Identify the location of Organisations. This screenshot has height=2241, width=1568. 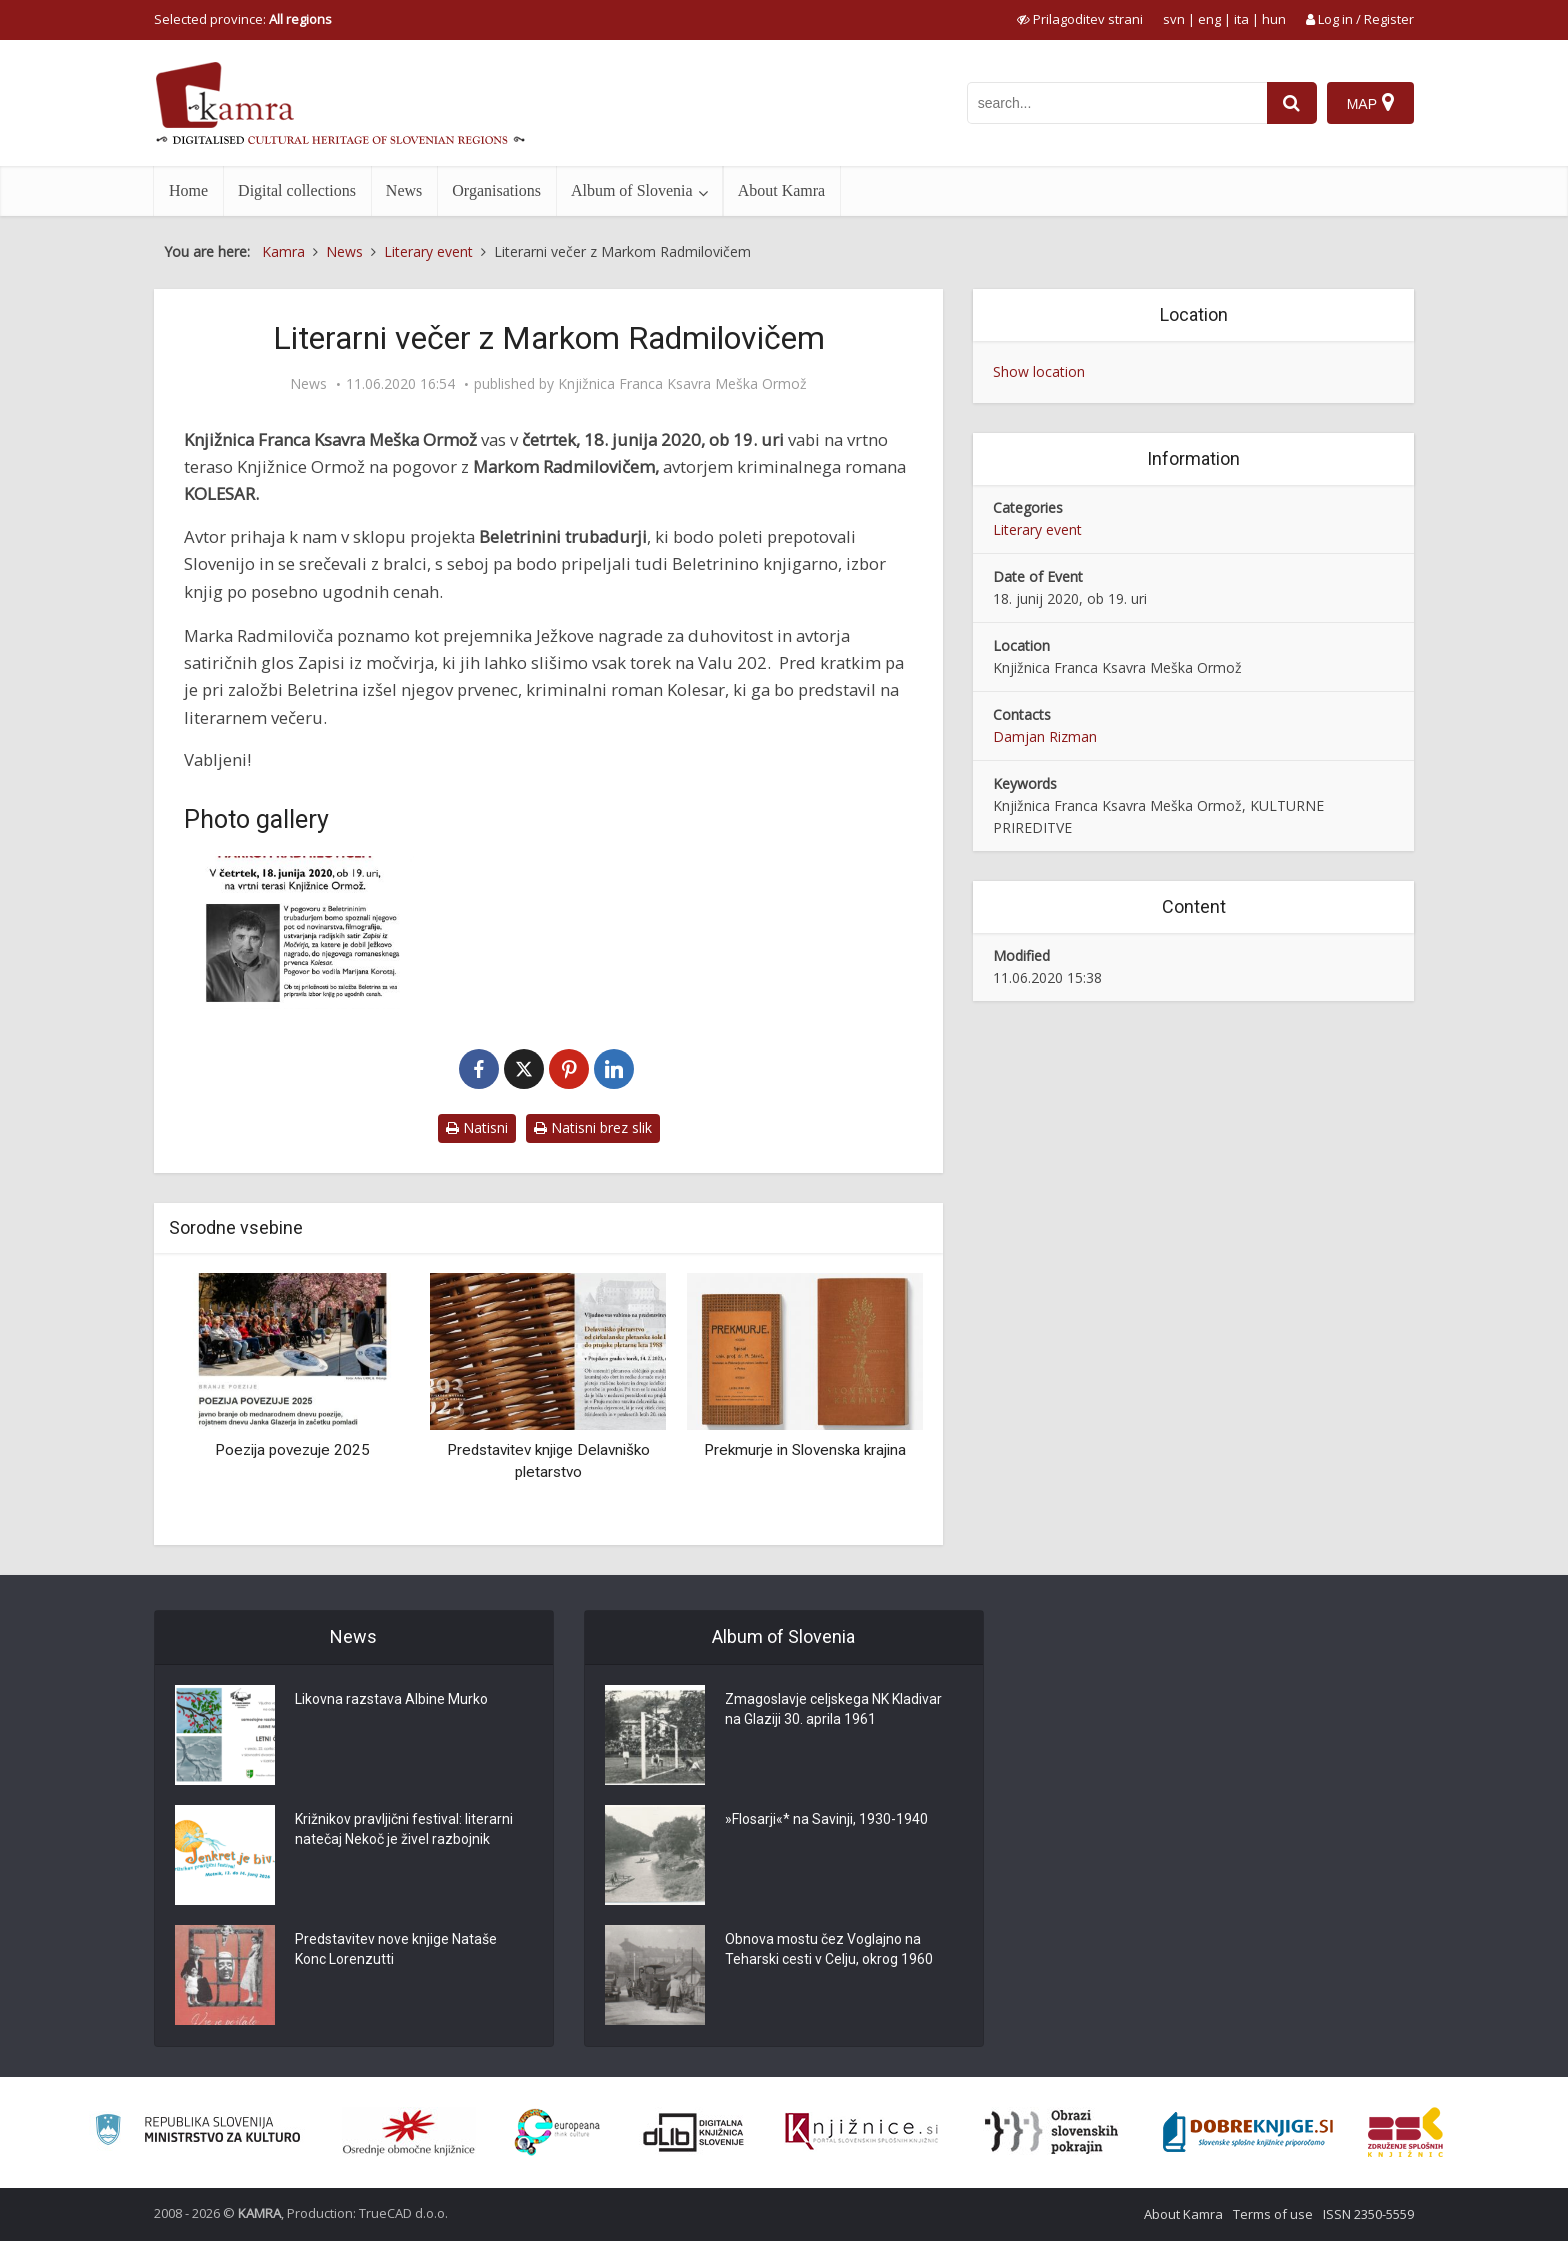
(496, 190).